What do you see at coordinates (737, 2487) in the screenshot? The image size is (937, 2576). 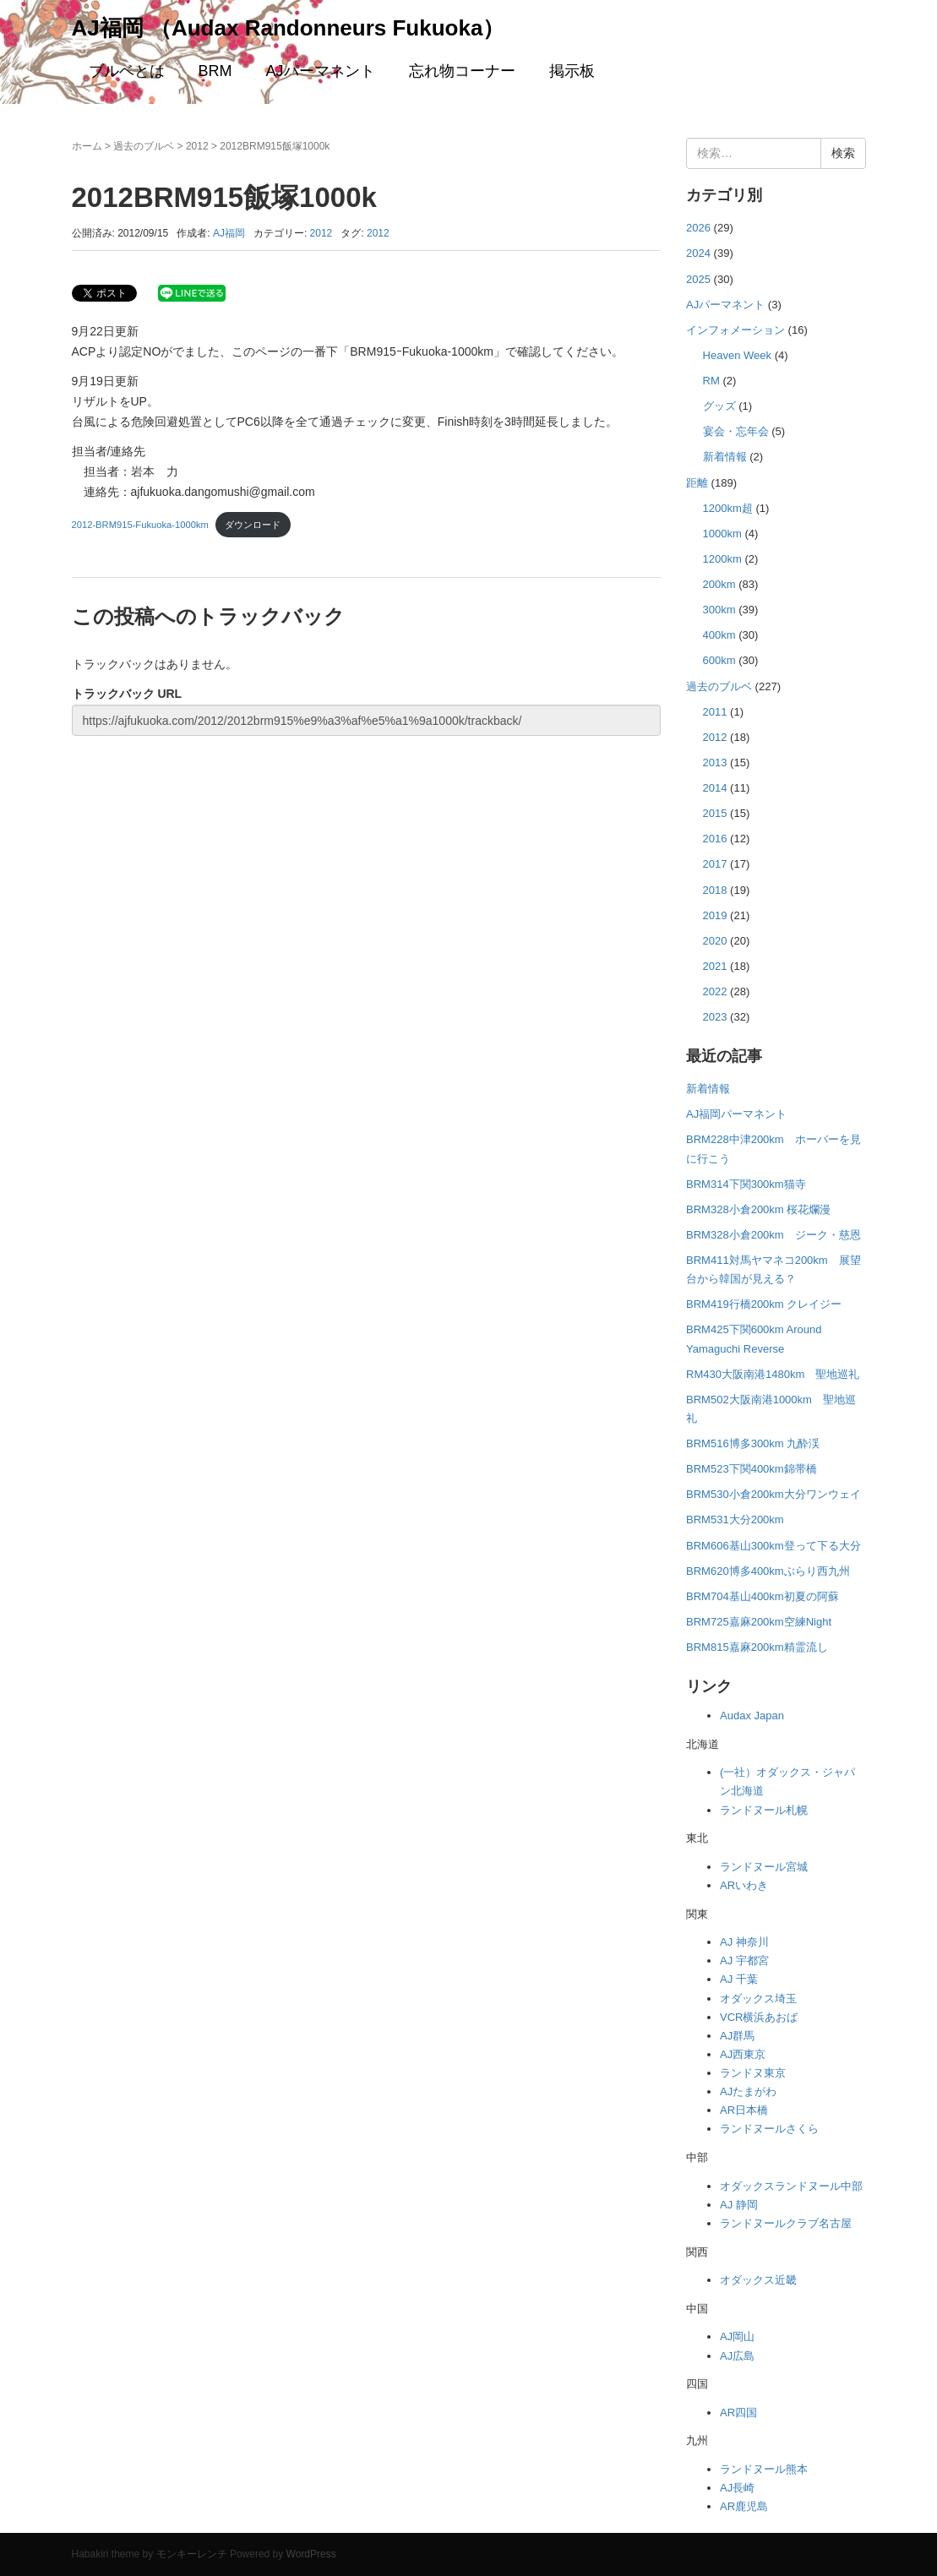 I see `AJ長崎` at bounding box center [737, 2487].